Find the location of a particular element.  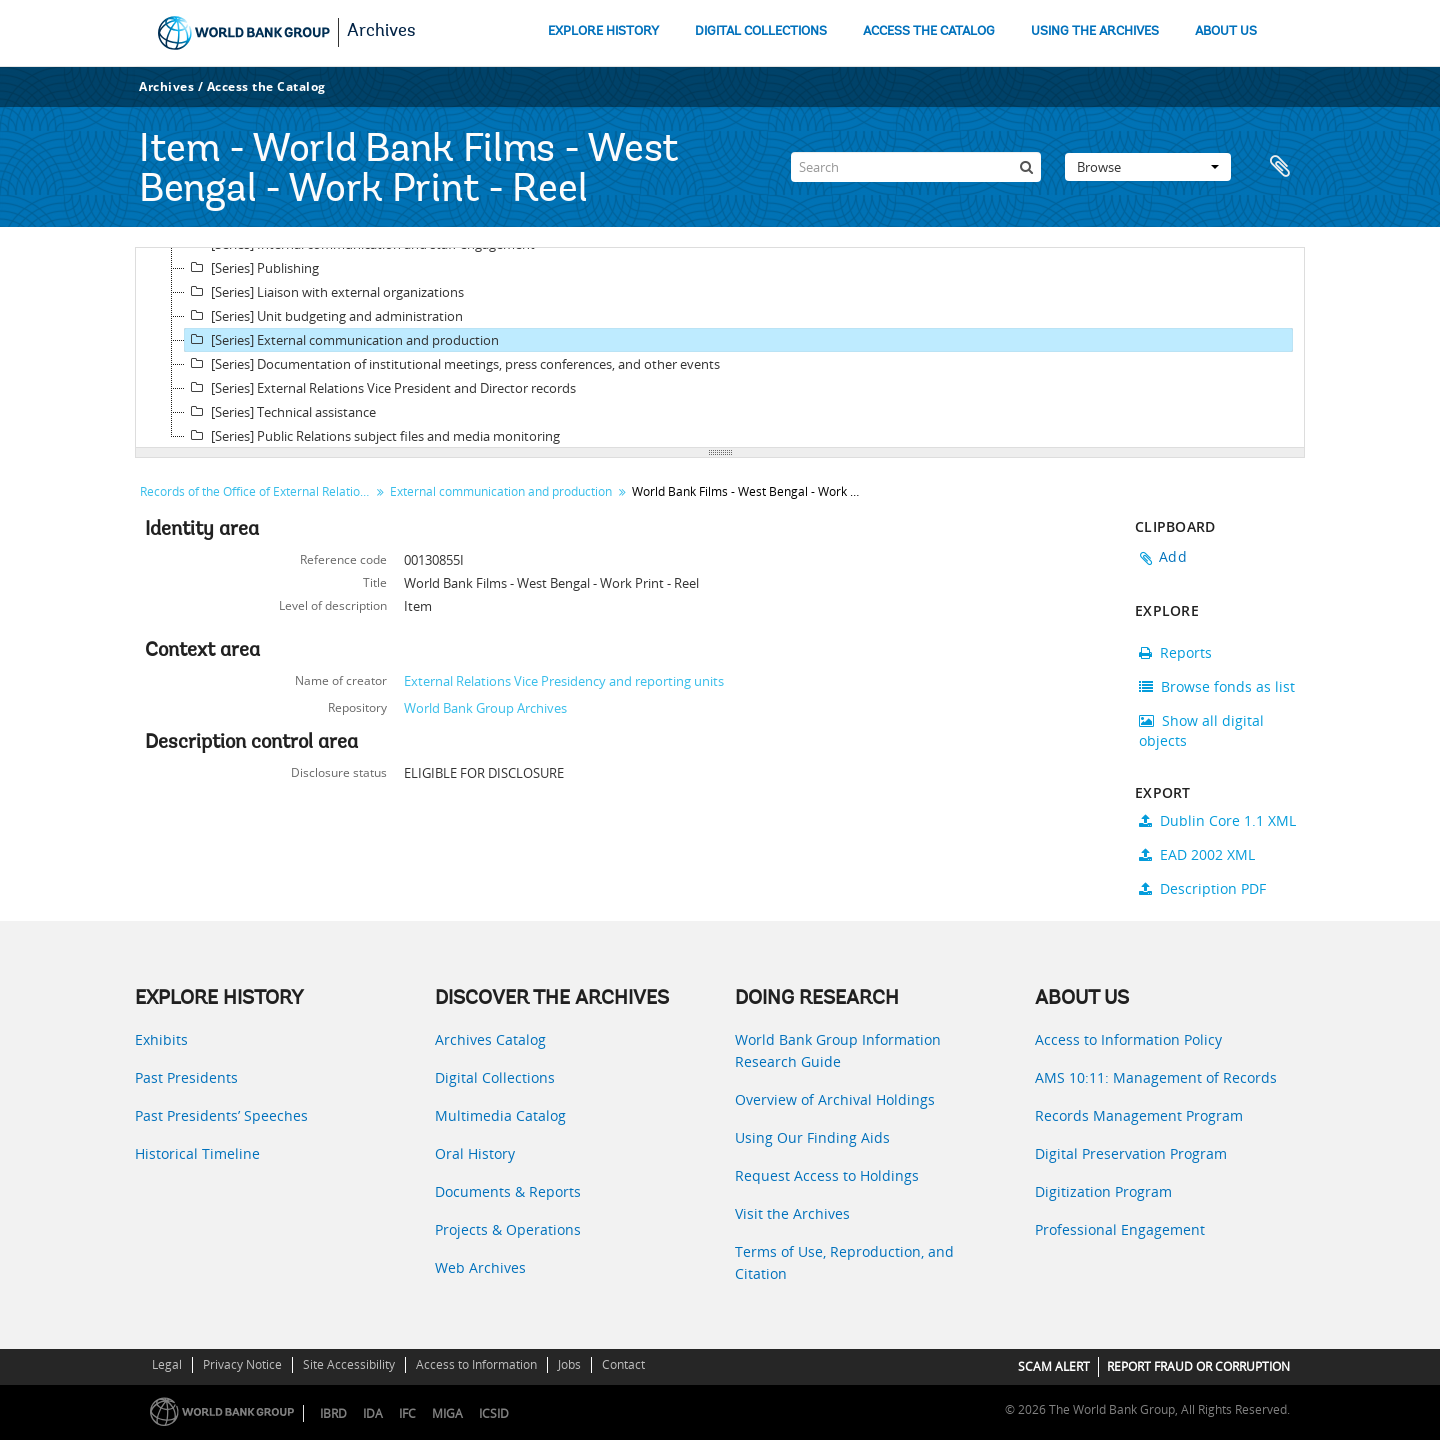

Description PDF is located at coordinates (1202, 888).